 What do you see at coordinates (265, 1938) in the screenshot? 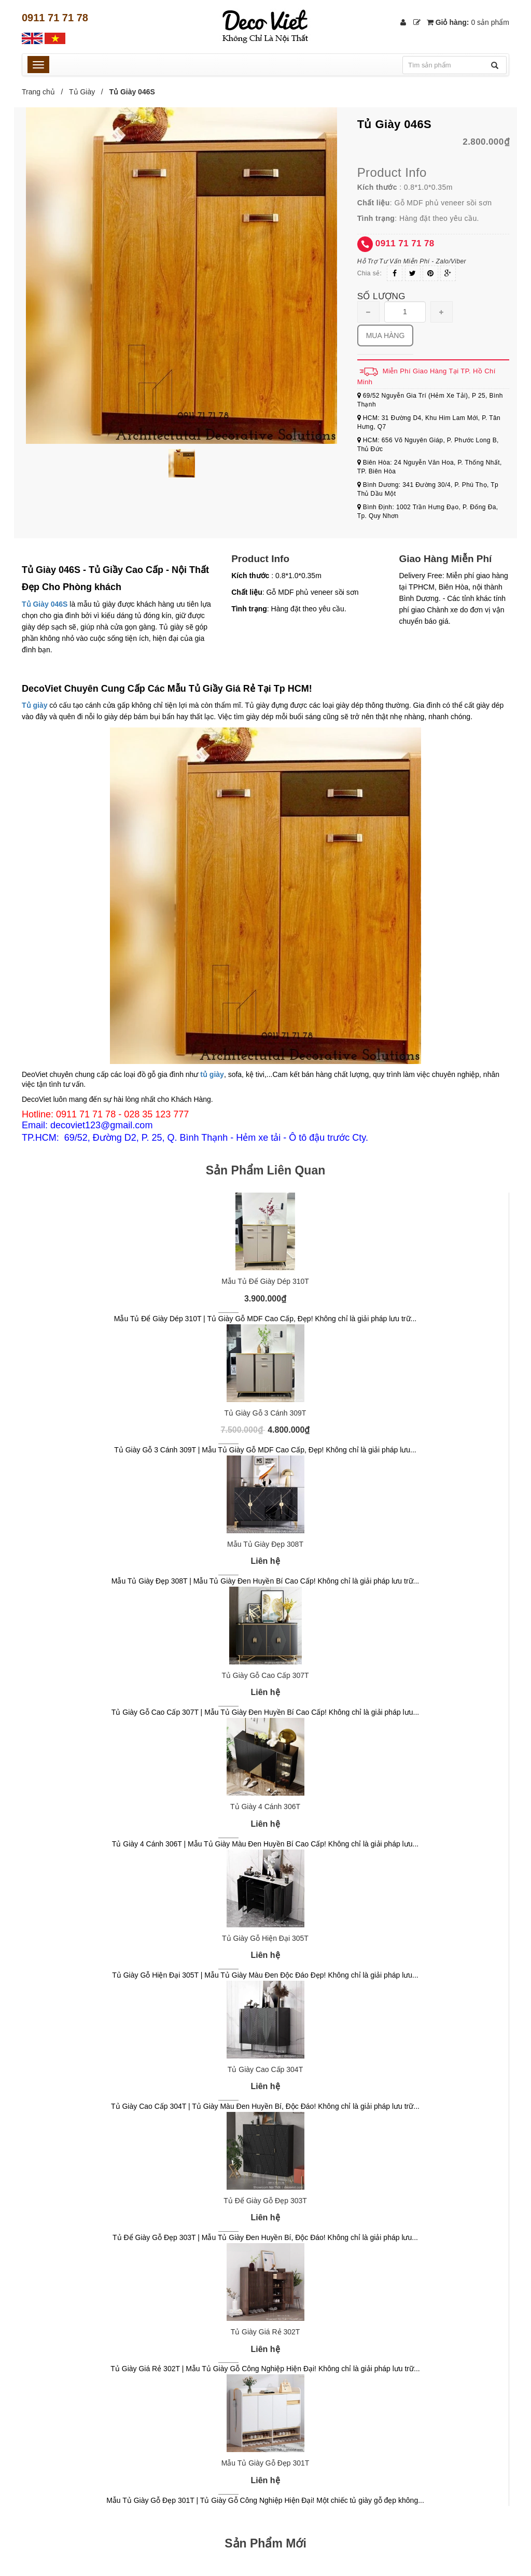
I see `Tủ Giày Gỗ Hiện Đại 305T` at bounding box center [265, 1938].